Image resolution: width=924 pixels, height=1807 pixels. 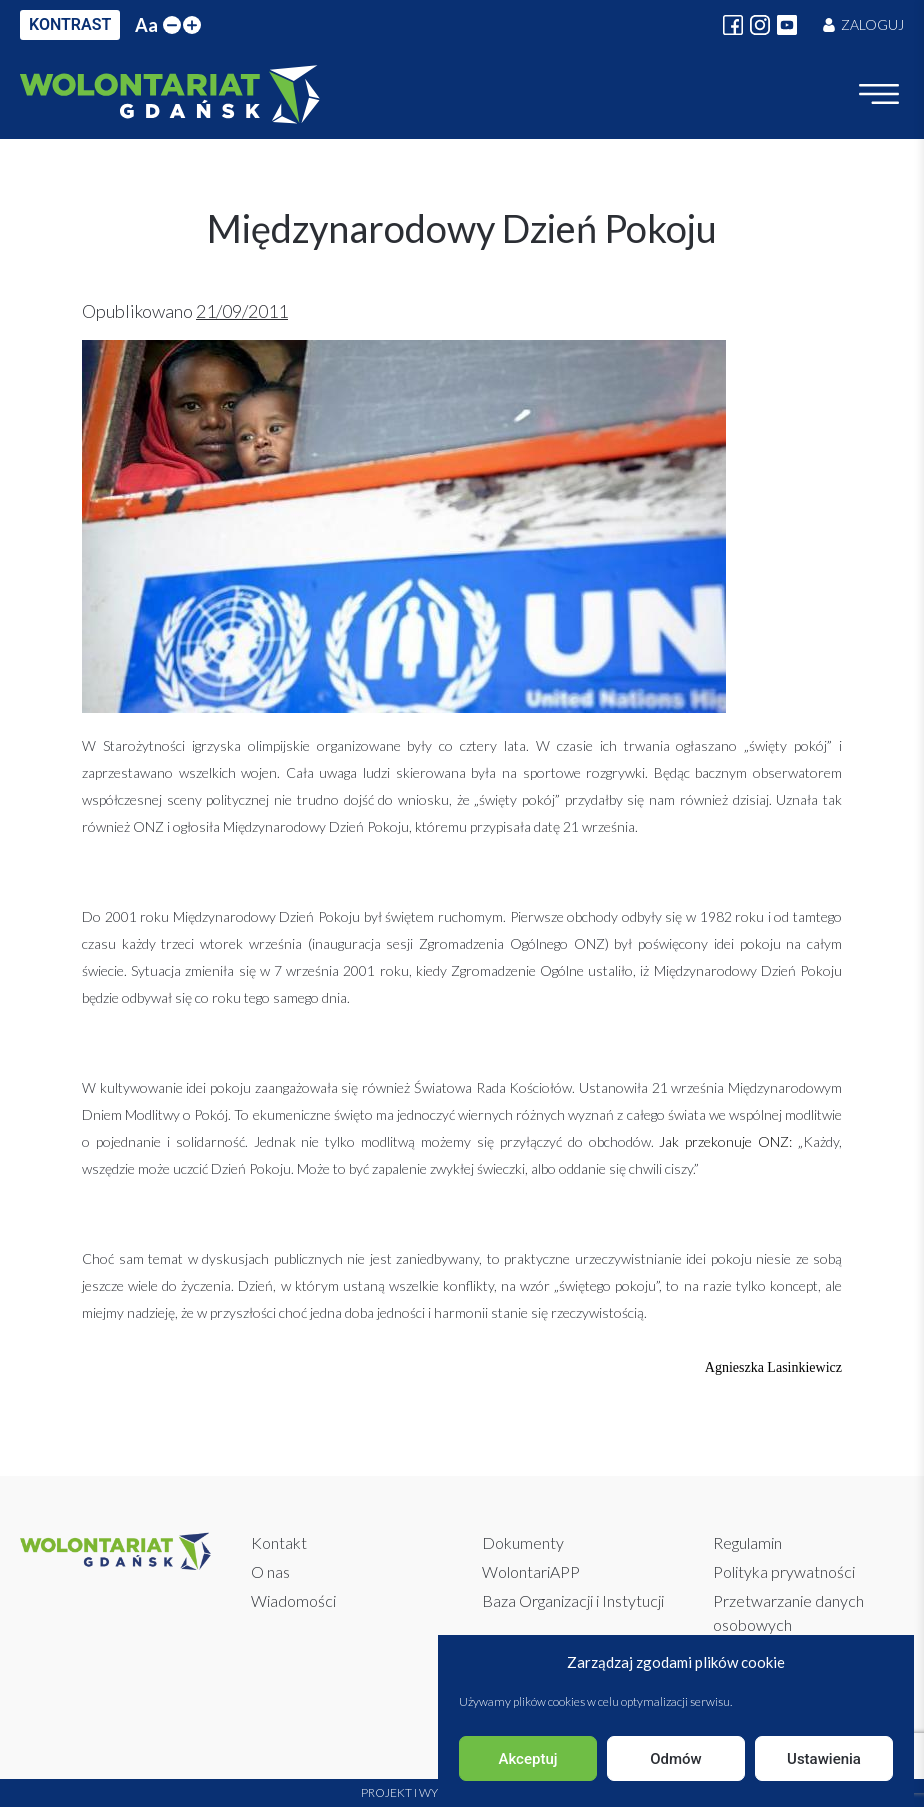 What do you see at coordinates (293, 1600) in the screenshot?
I see `Wiadomości` at bounding box center [293, 1600].